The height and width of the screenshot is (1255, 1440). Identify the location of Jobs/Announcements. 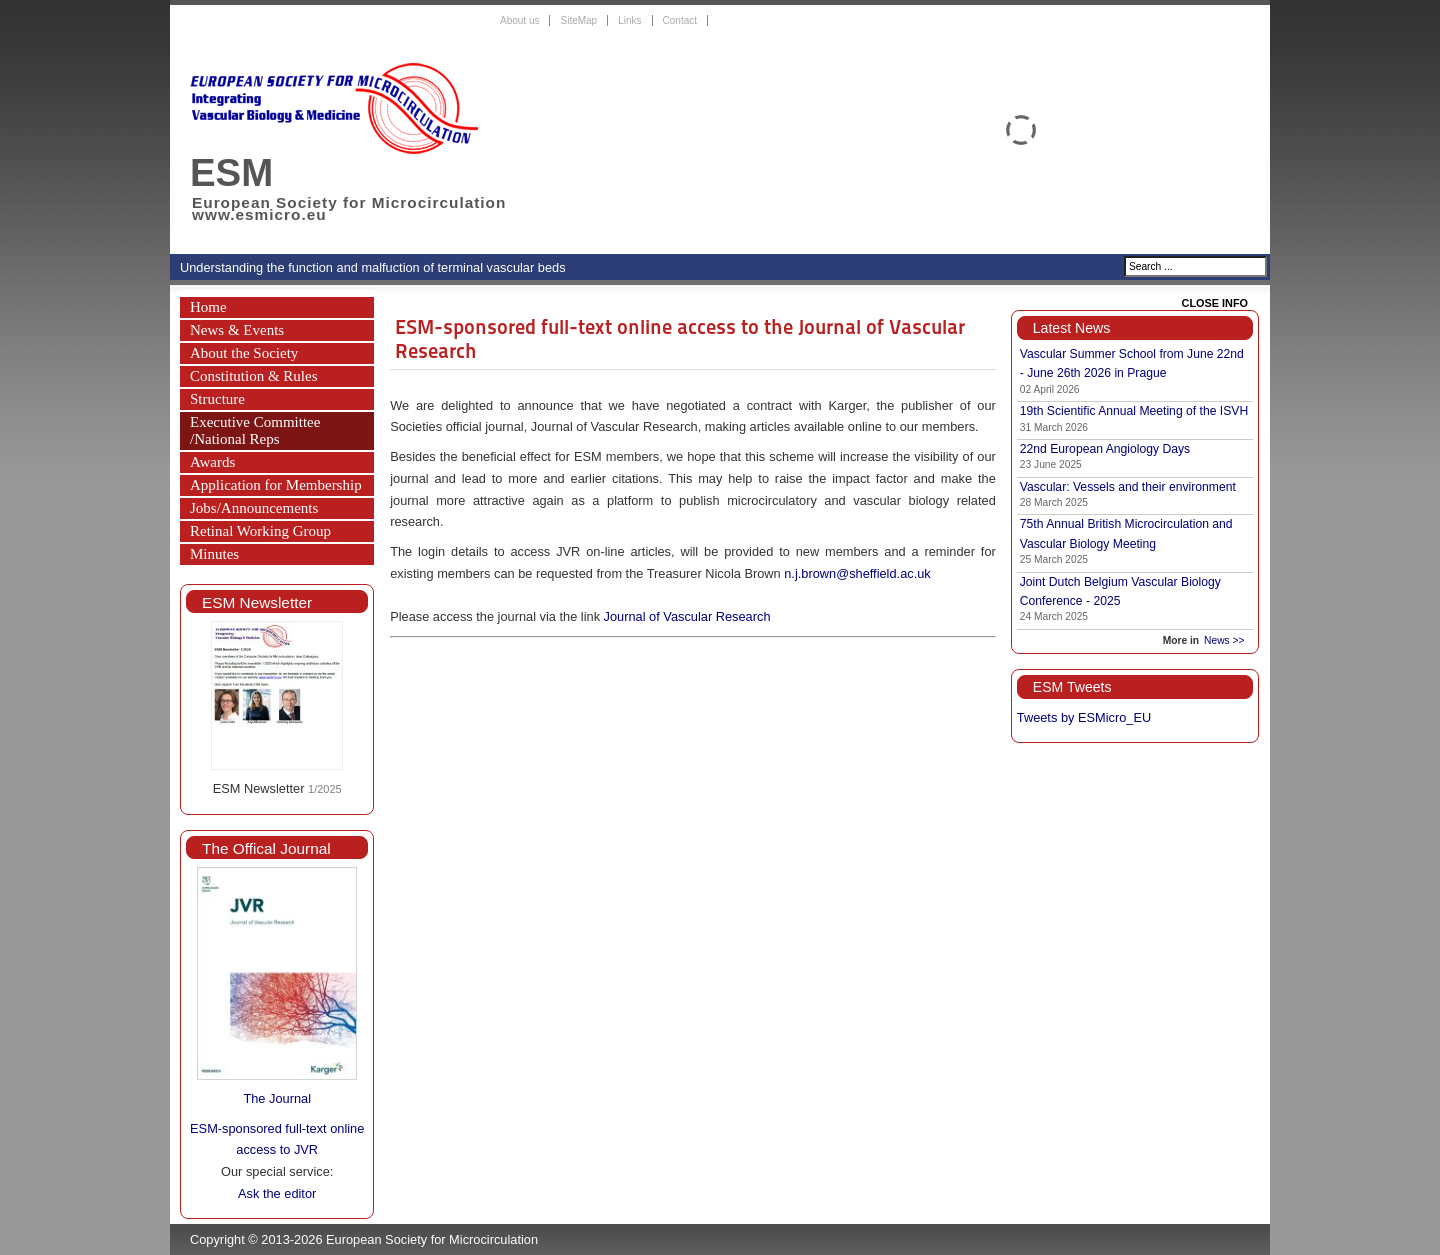
(254, 508).